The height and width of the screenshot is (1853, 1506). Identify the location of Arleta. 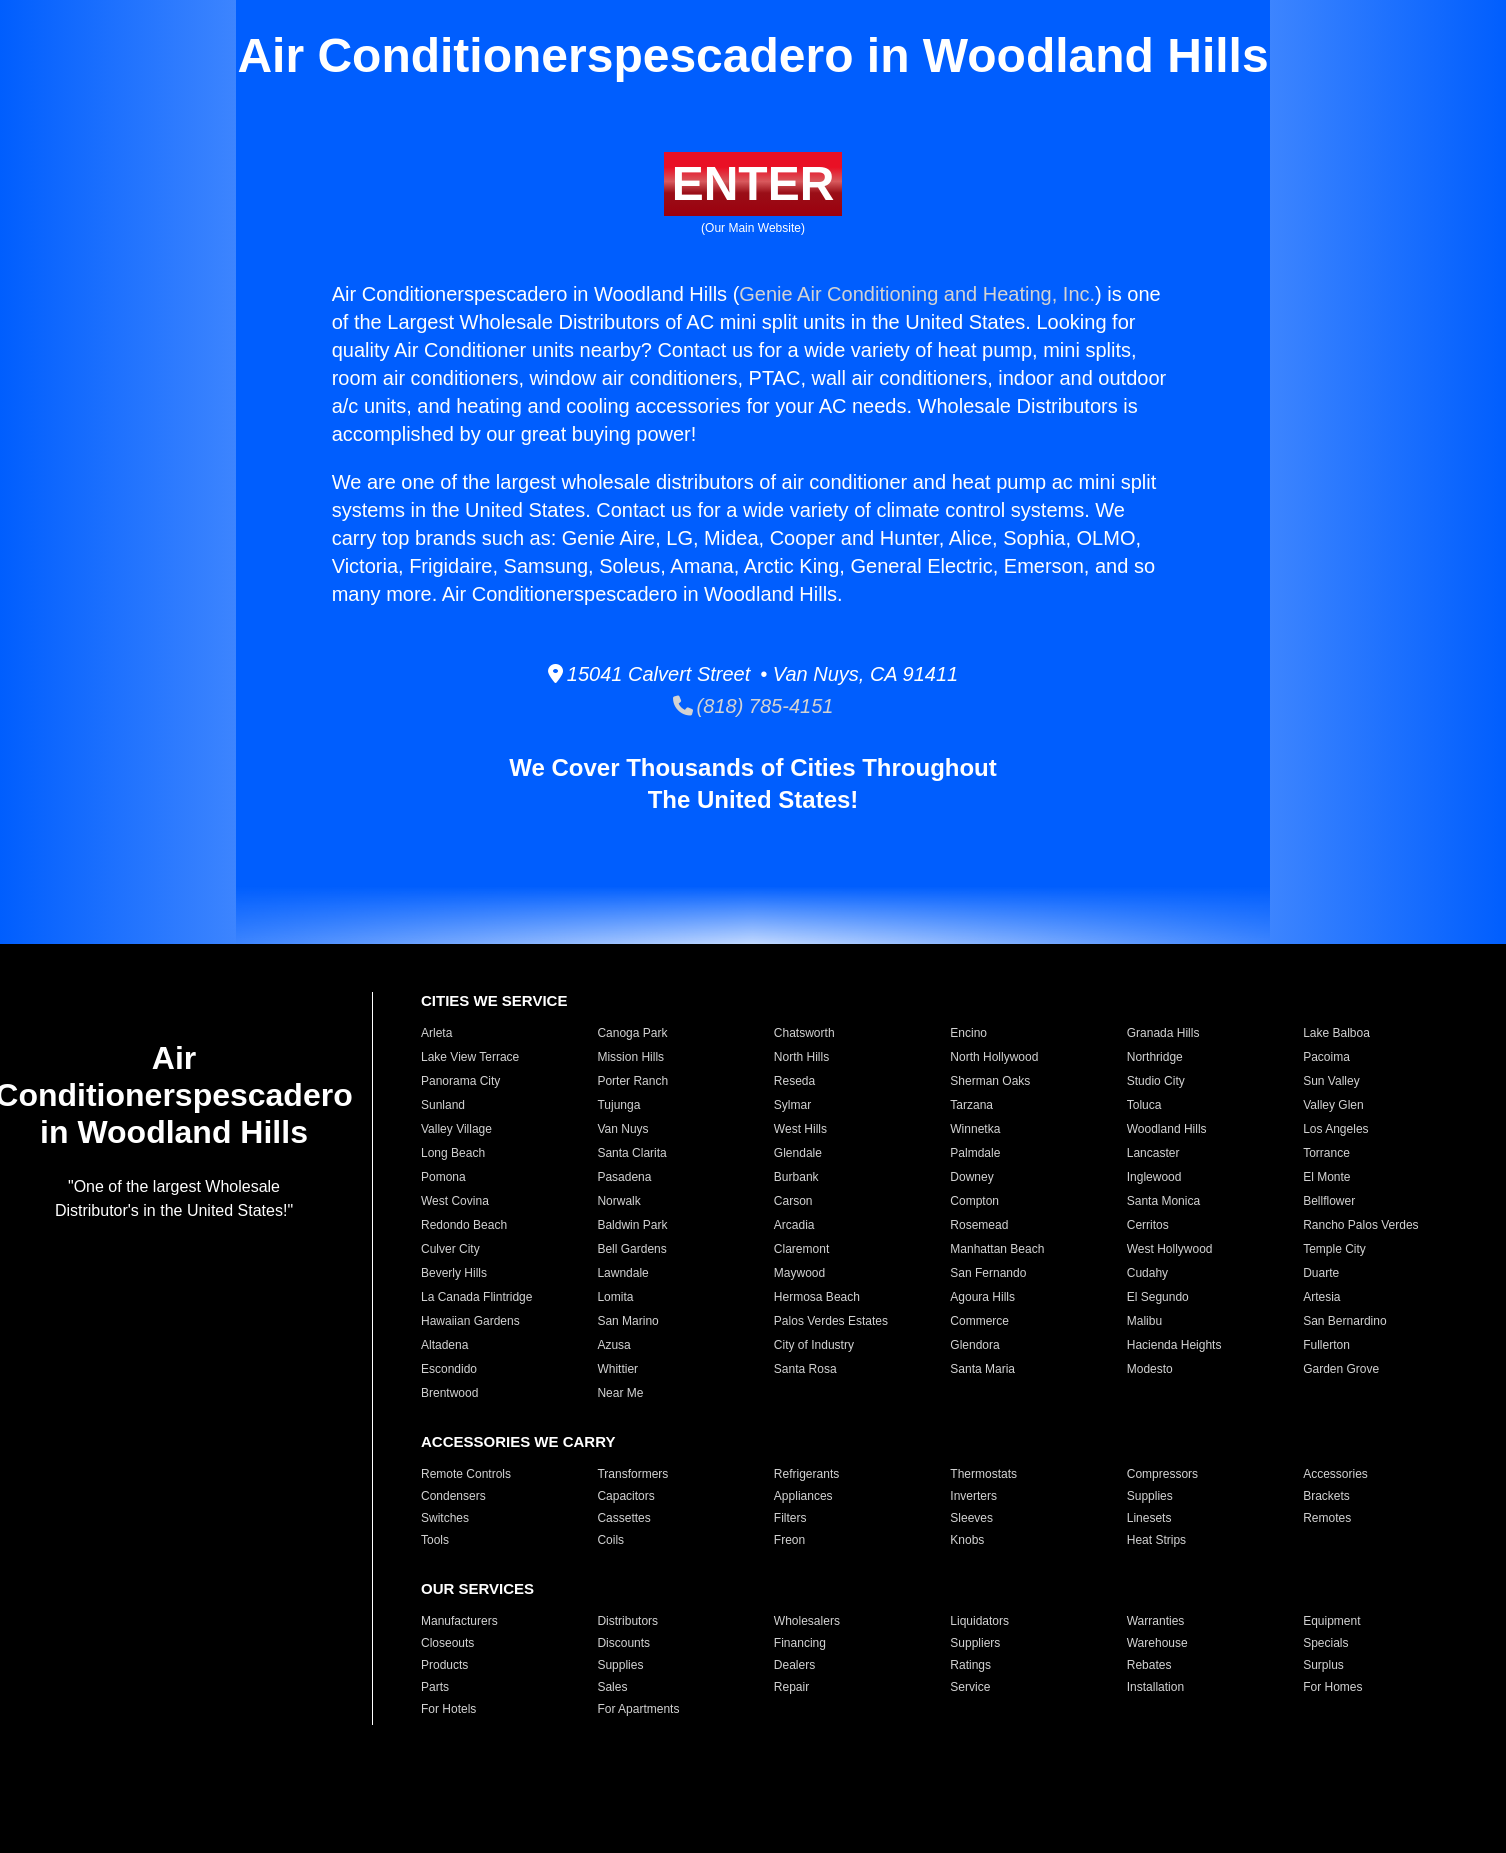
(436, 1033).